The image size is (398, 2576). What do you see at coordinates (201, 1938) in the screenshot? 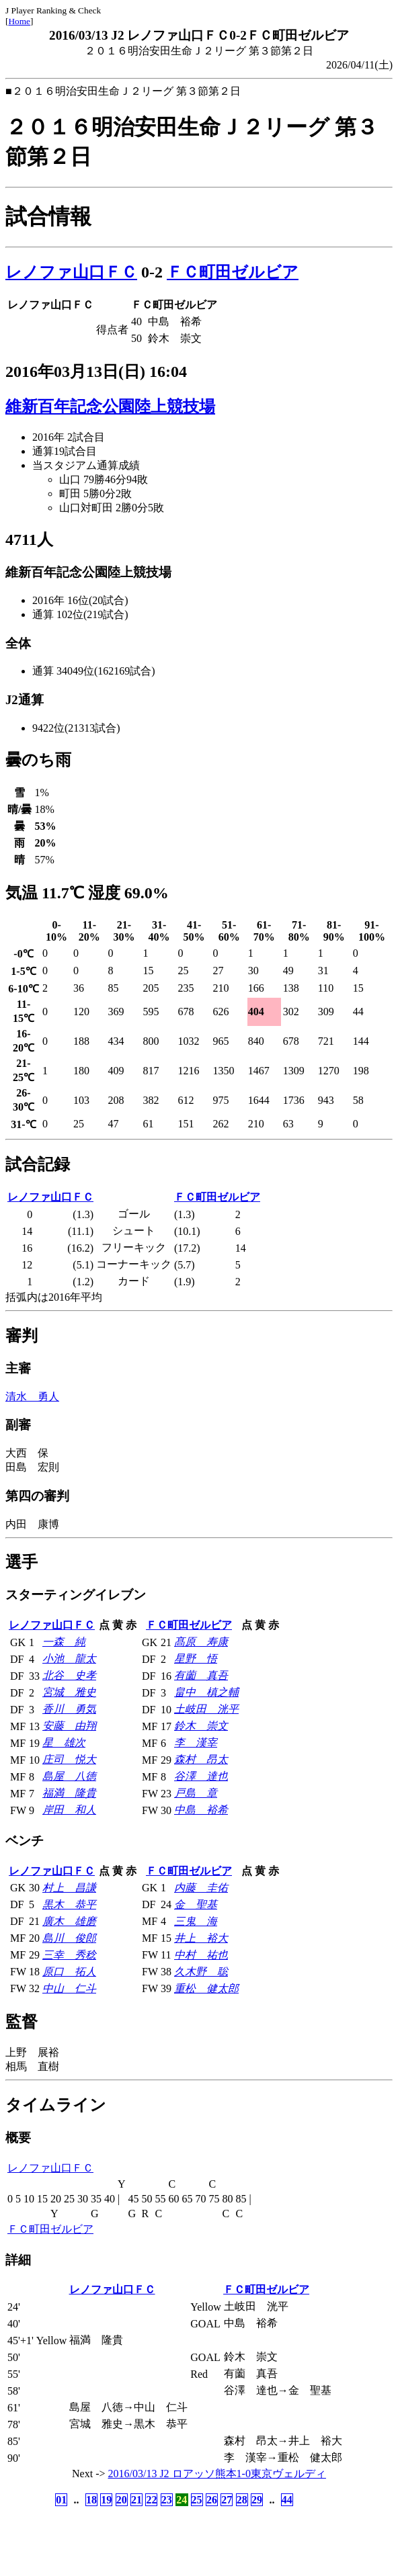
I see `井上 裕大` at bounding box center [201, 1938].